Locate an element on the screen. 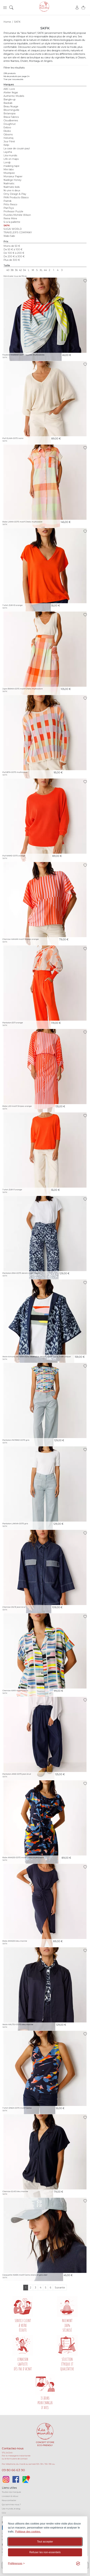 This screenshot has width=90, height=2576. Layeha is located at coordinates (7, 151).